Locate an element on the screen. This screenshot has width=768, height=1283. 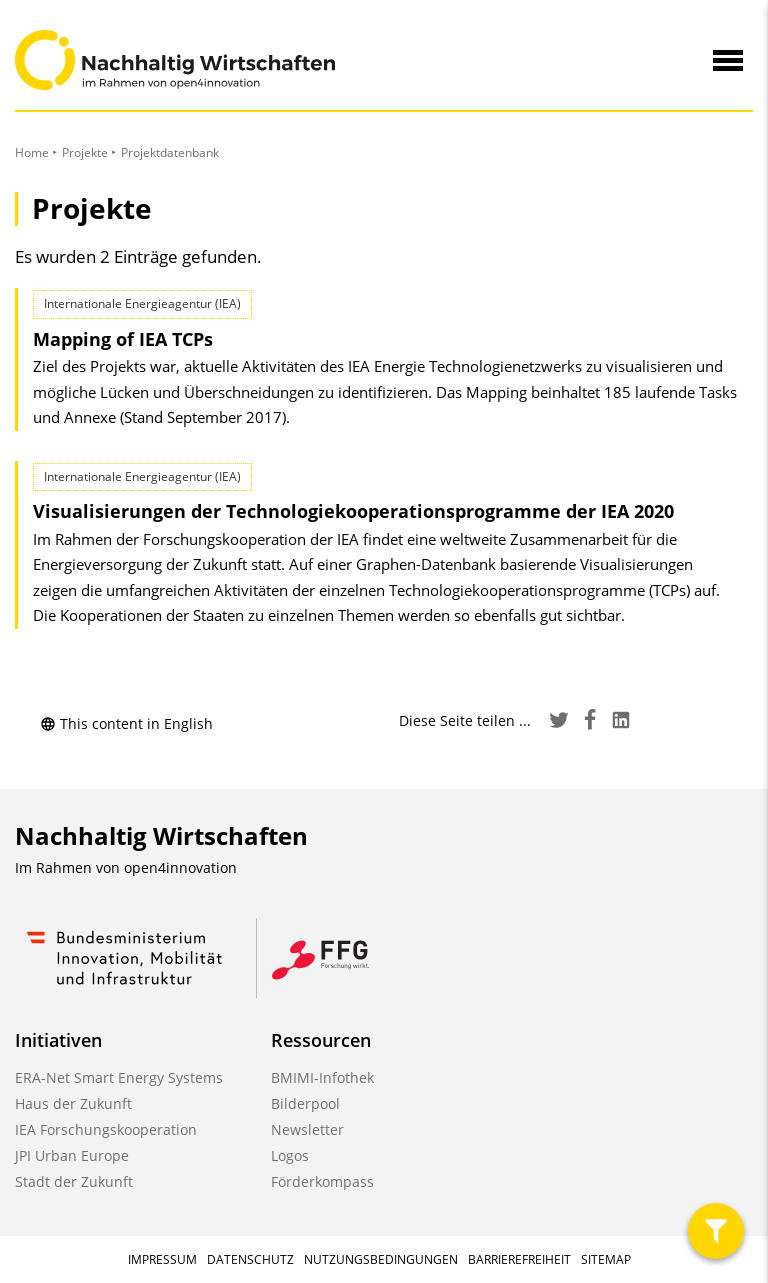
Förderkompass is located at coordinates (322, 1181).